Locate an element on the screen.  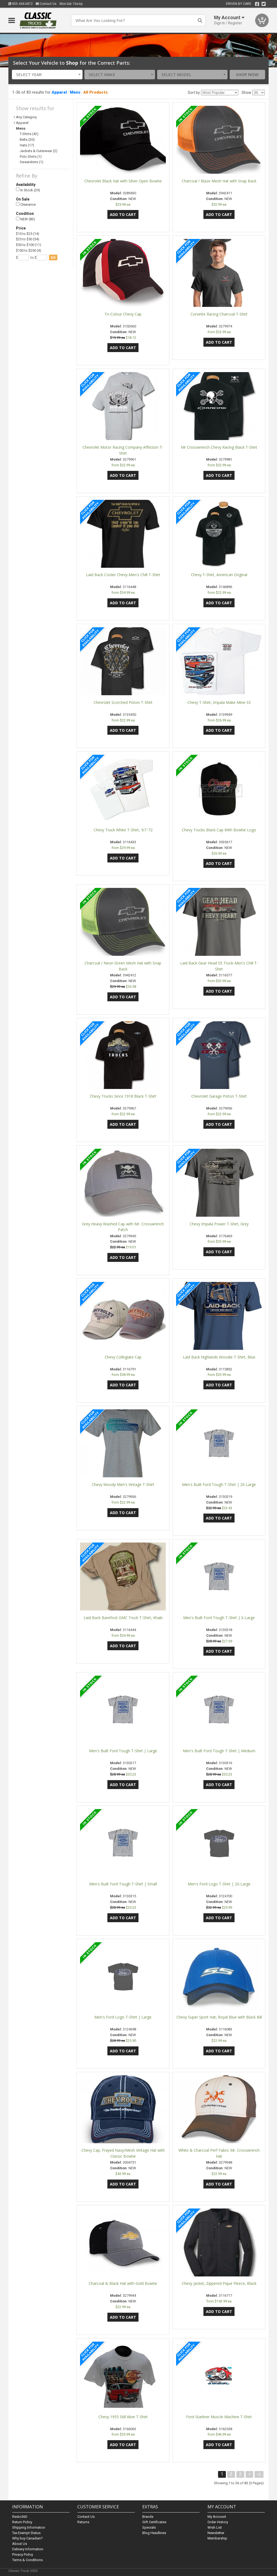
$100 to $250 (4) is located at coordinates (28, 250).